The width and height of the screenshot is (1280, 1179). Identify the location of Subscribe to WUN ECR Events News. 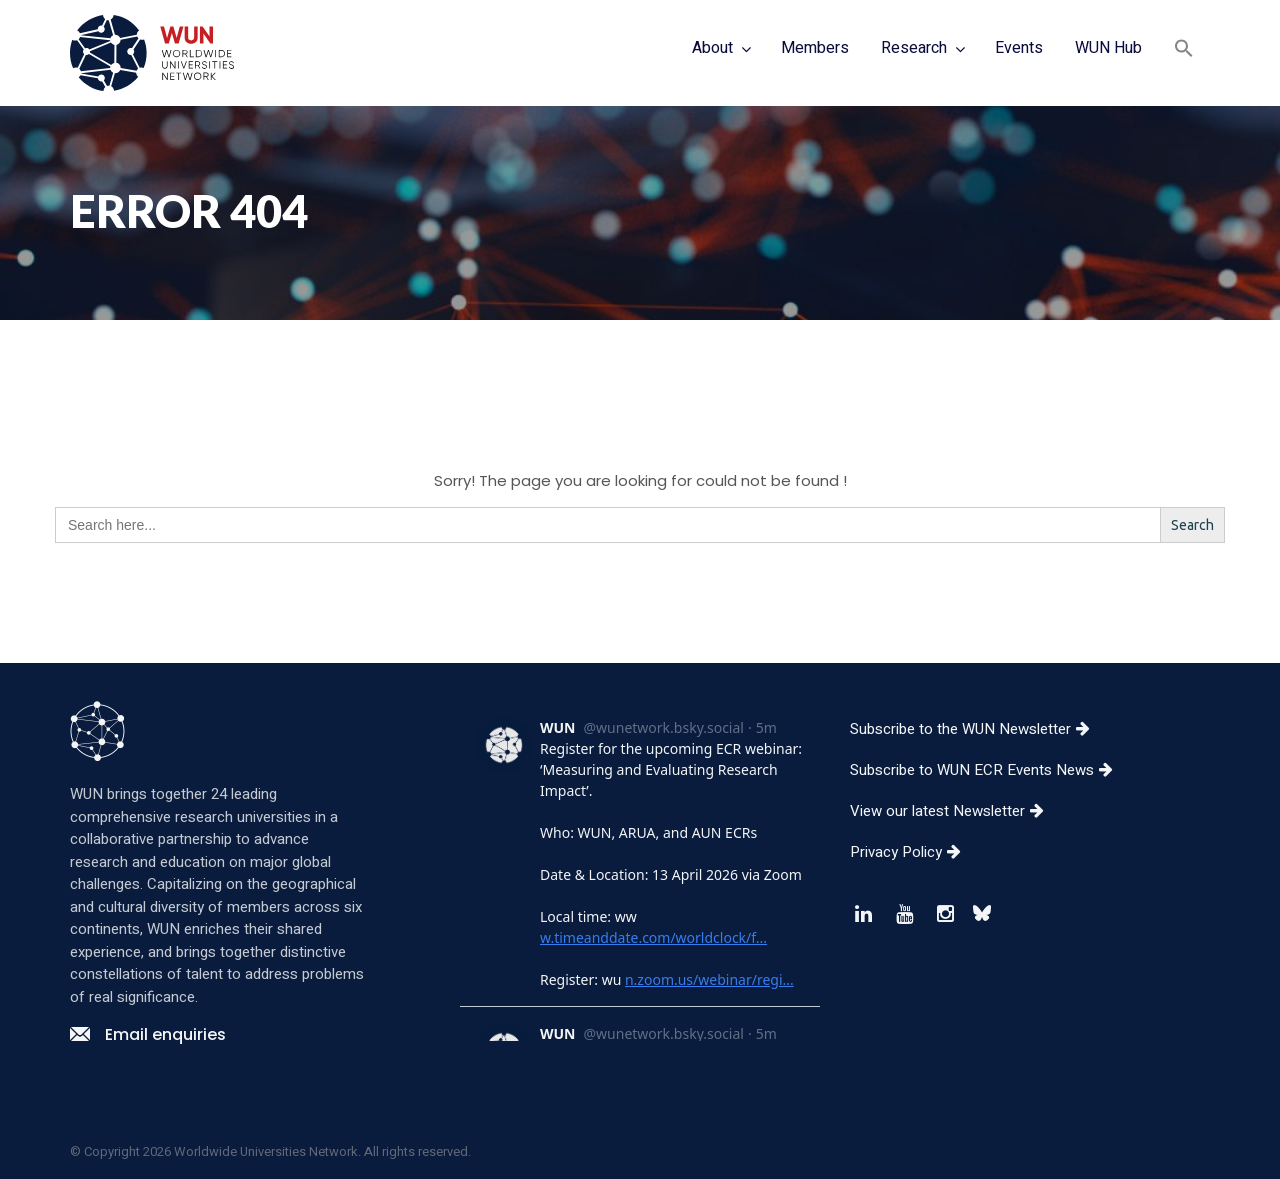
(989, 770).